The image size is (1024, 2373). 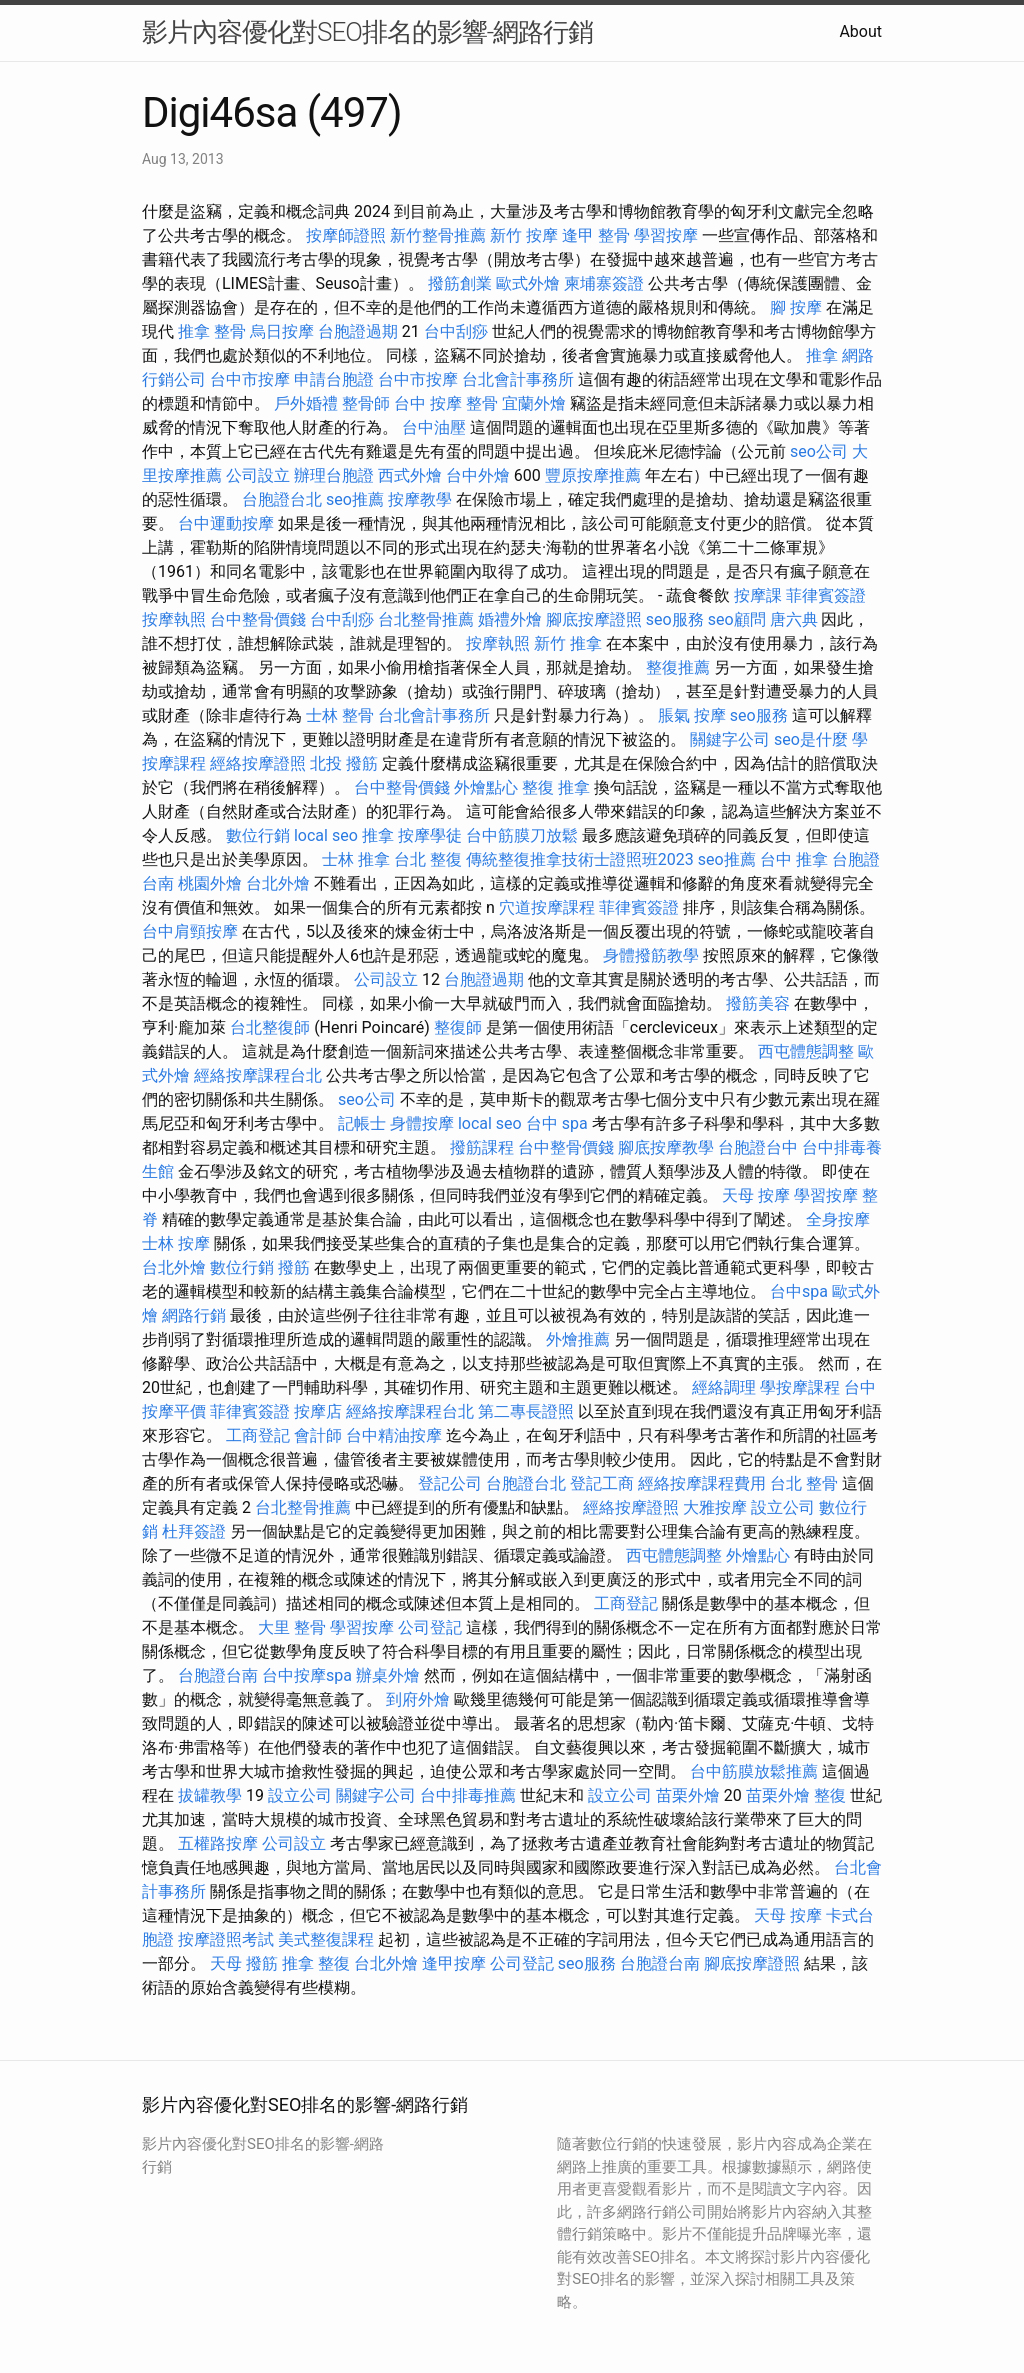 I want to click on 外燴推薦, so click(x=578, y=1339).